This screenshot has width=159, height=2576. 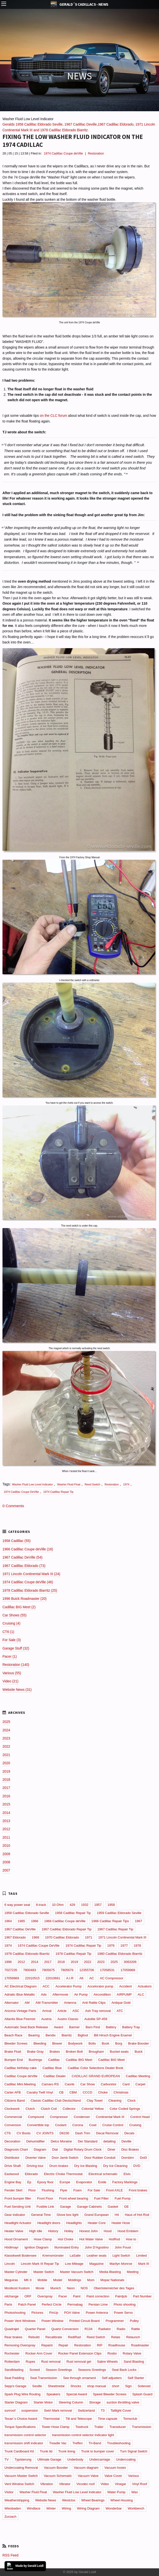 What do you see at coordinates (121, 2223) in the screenshot?
I see `Heater Hose` at bounding box center [121, 2223].